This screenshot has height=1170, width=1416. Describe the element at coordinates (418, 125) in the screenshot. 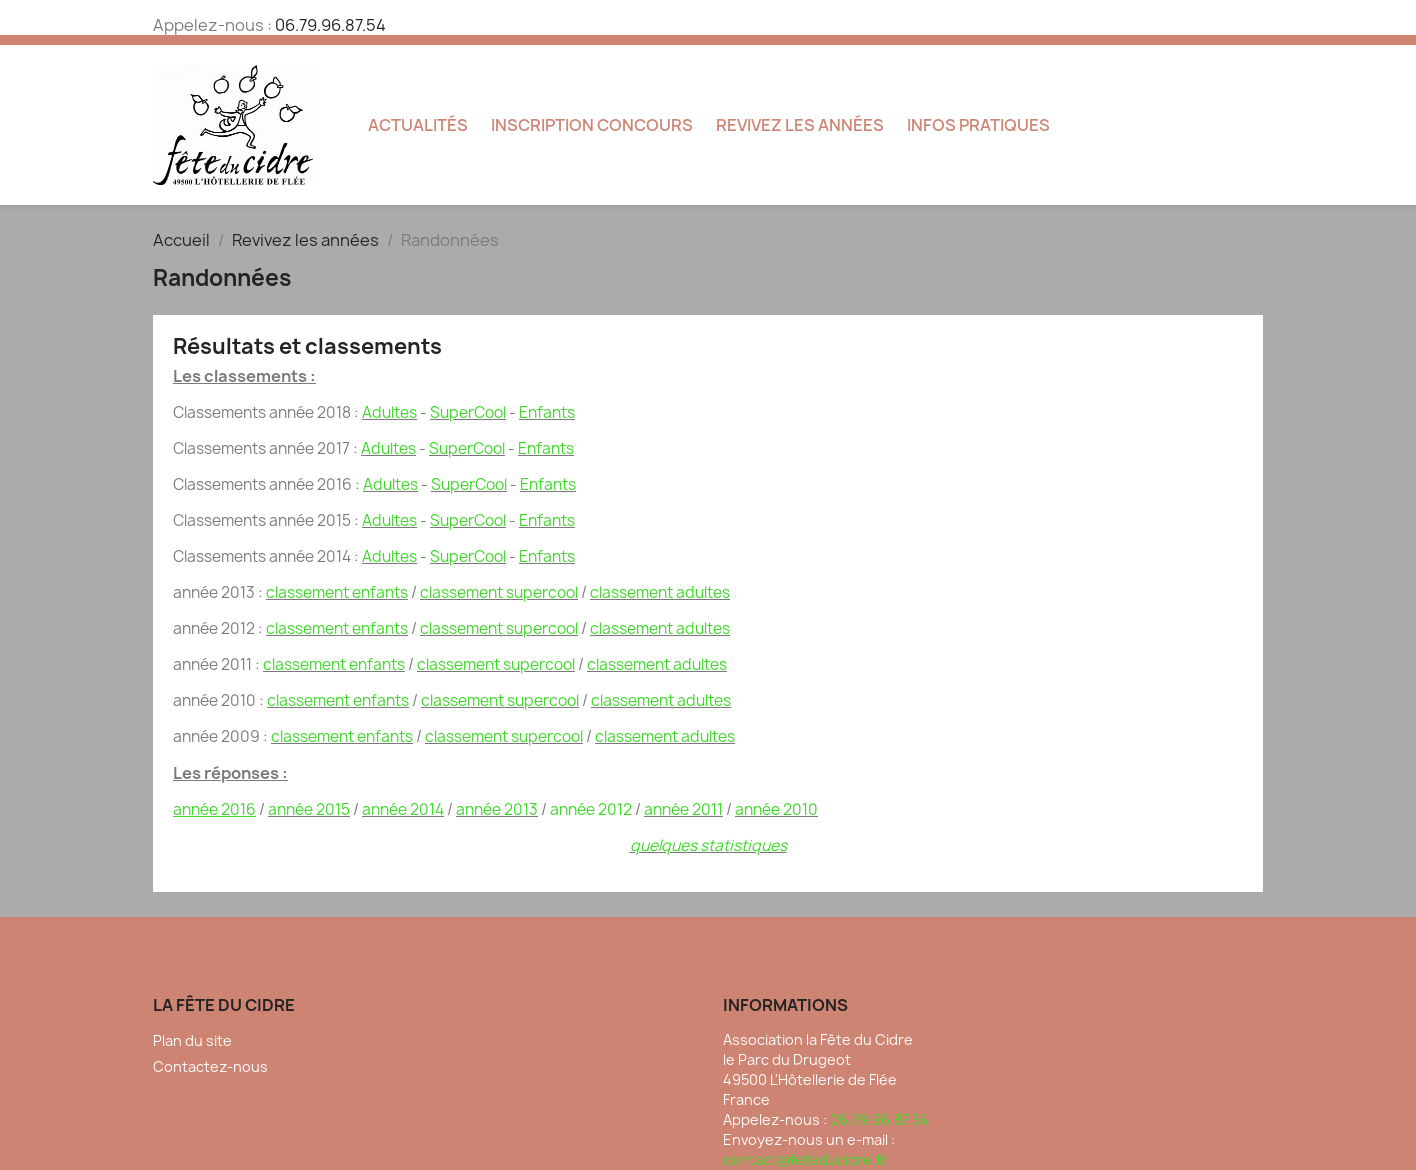

I see `Actualités` at that location.